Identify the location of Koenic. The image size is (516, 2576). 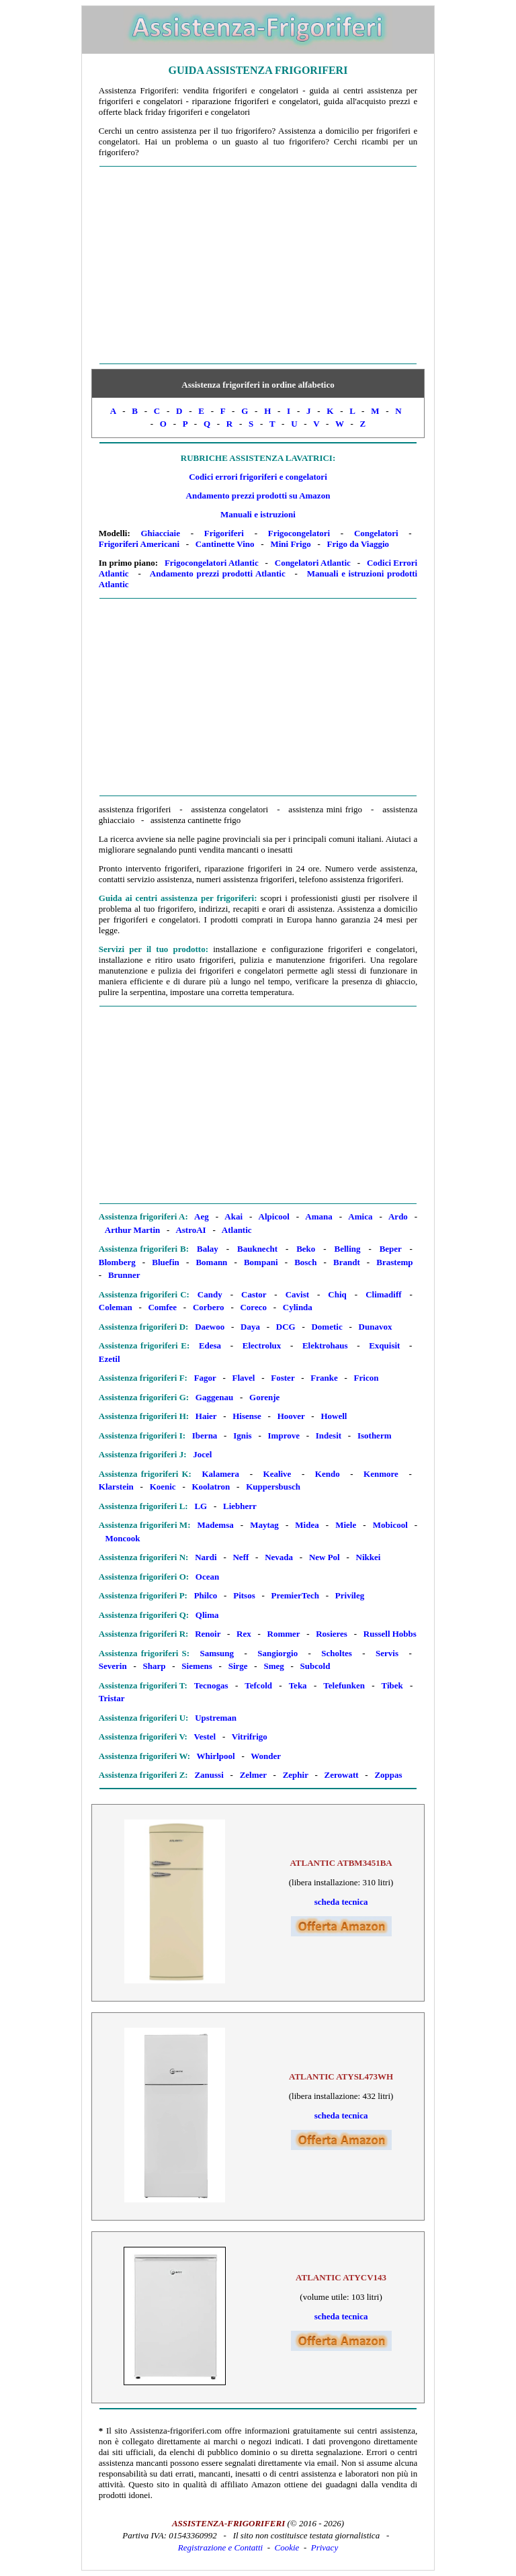
(163, 1487).